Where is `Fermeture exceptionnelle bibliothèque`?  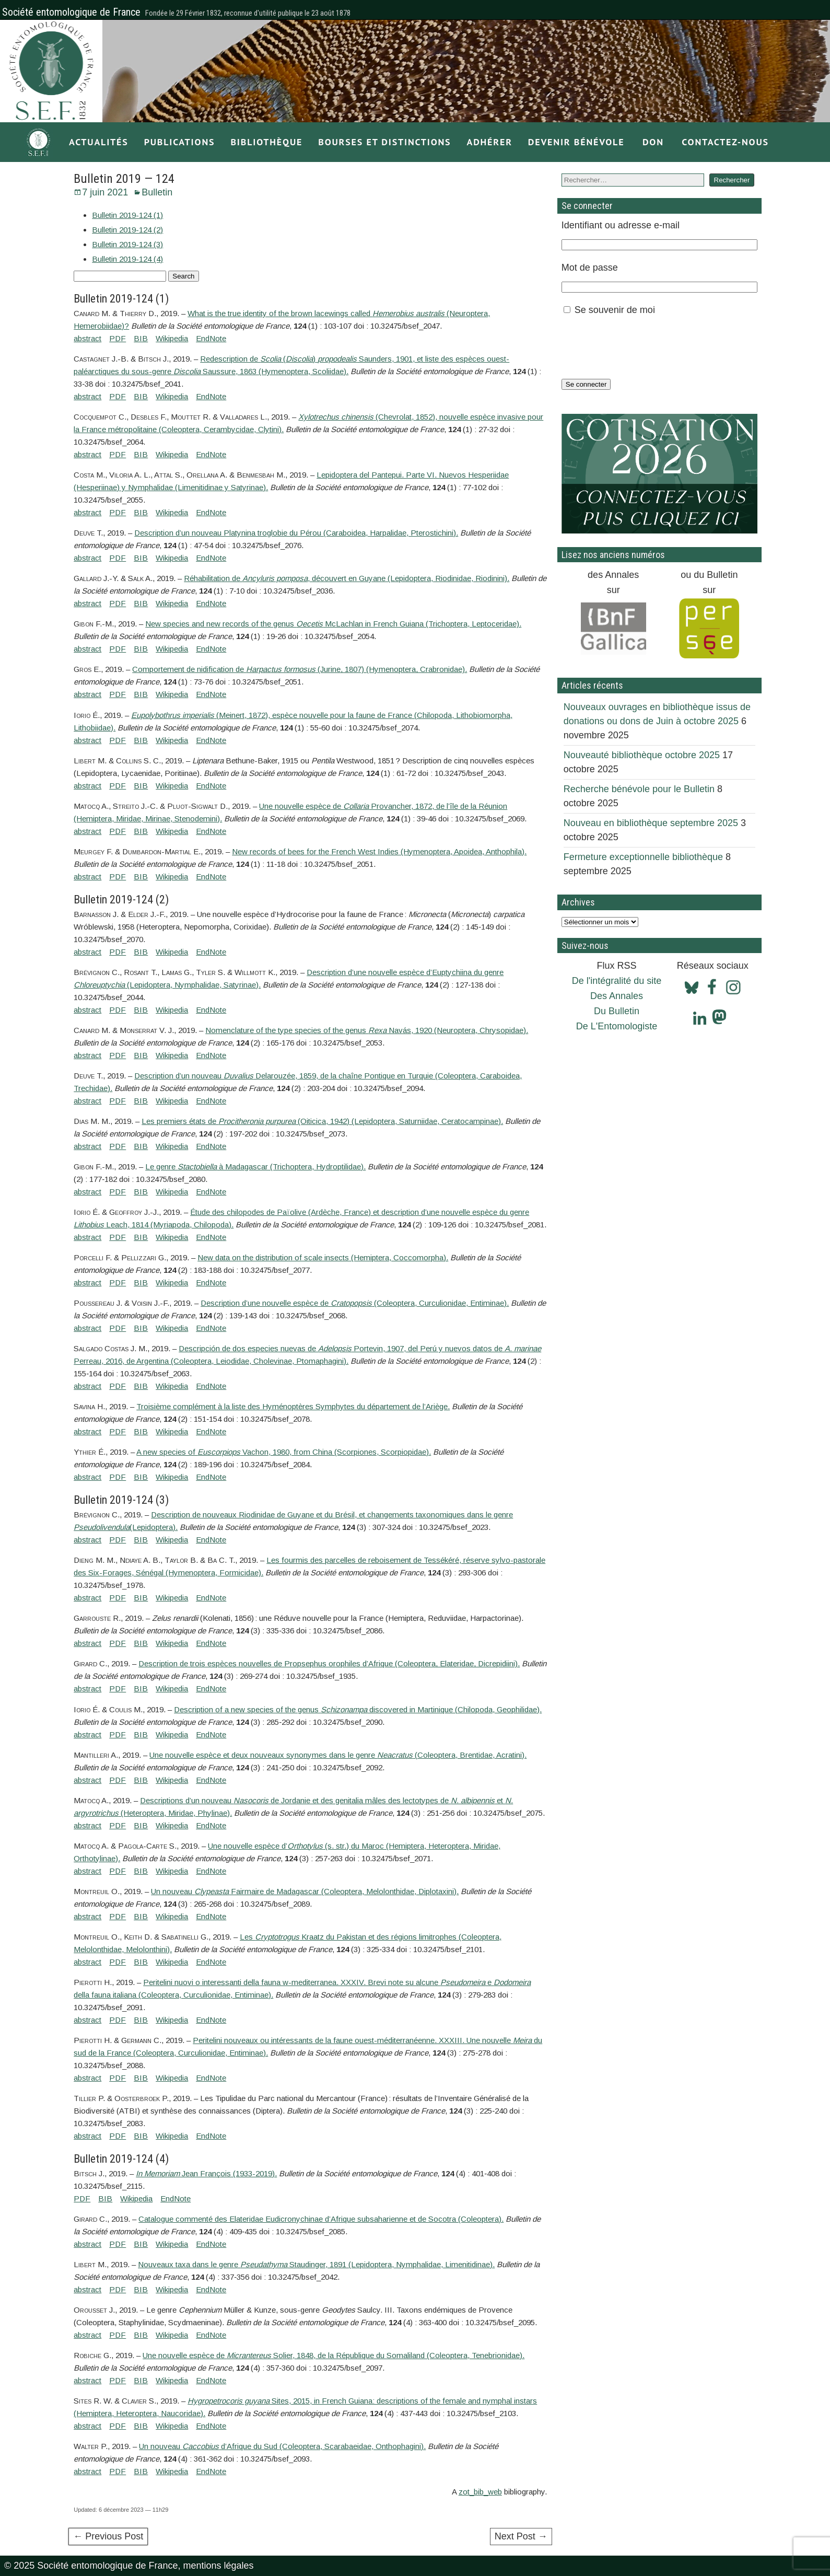 Fermeture exceptionnelle bibliothèque is located at coordinates (643, 857).